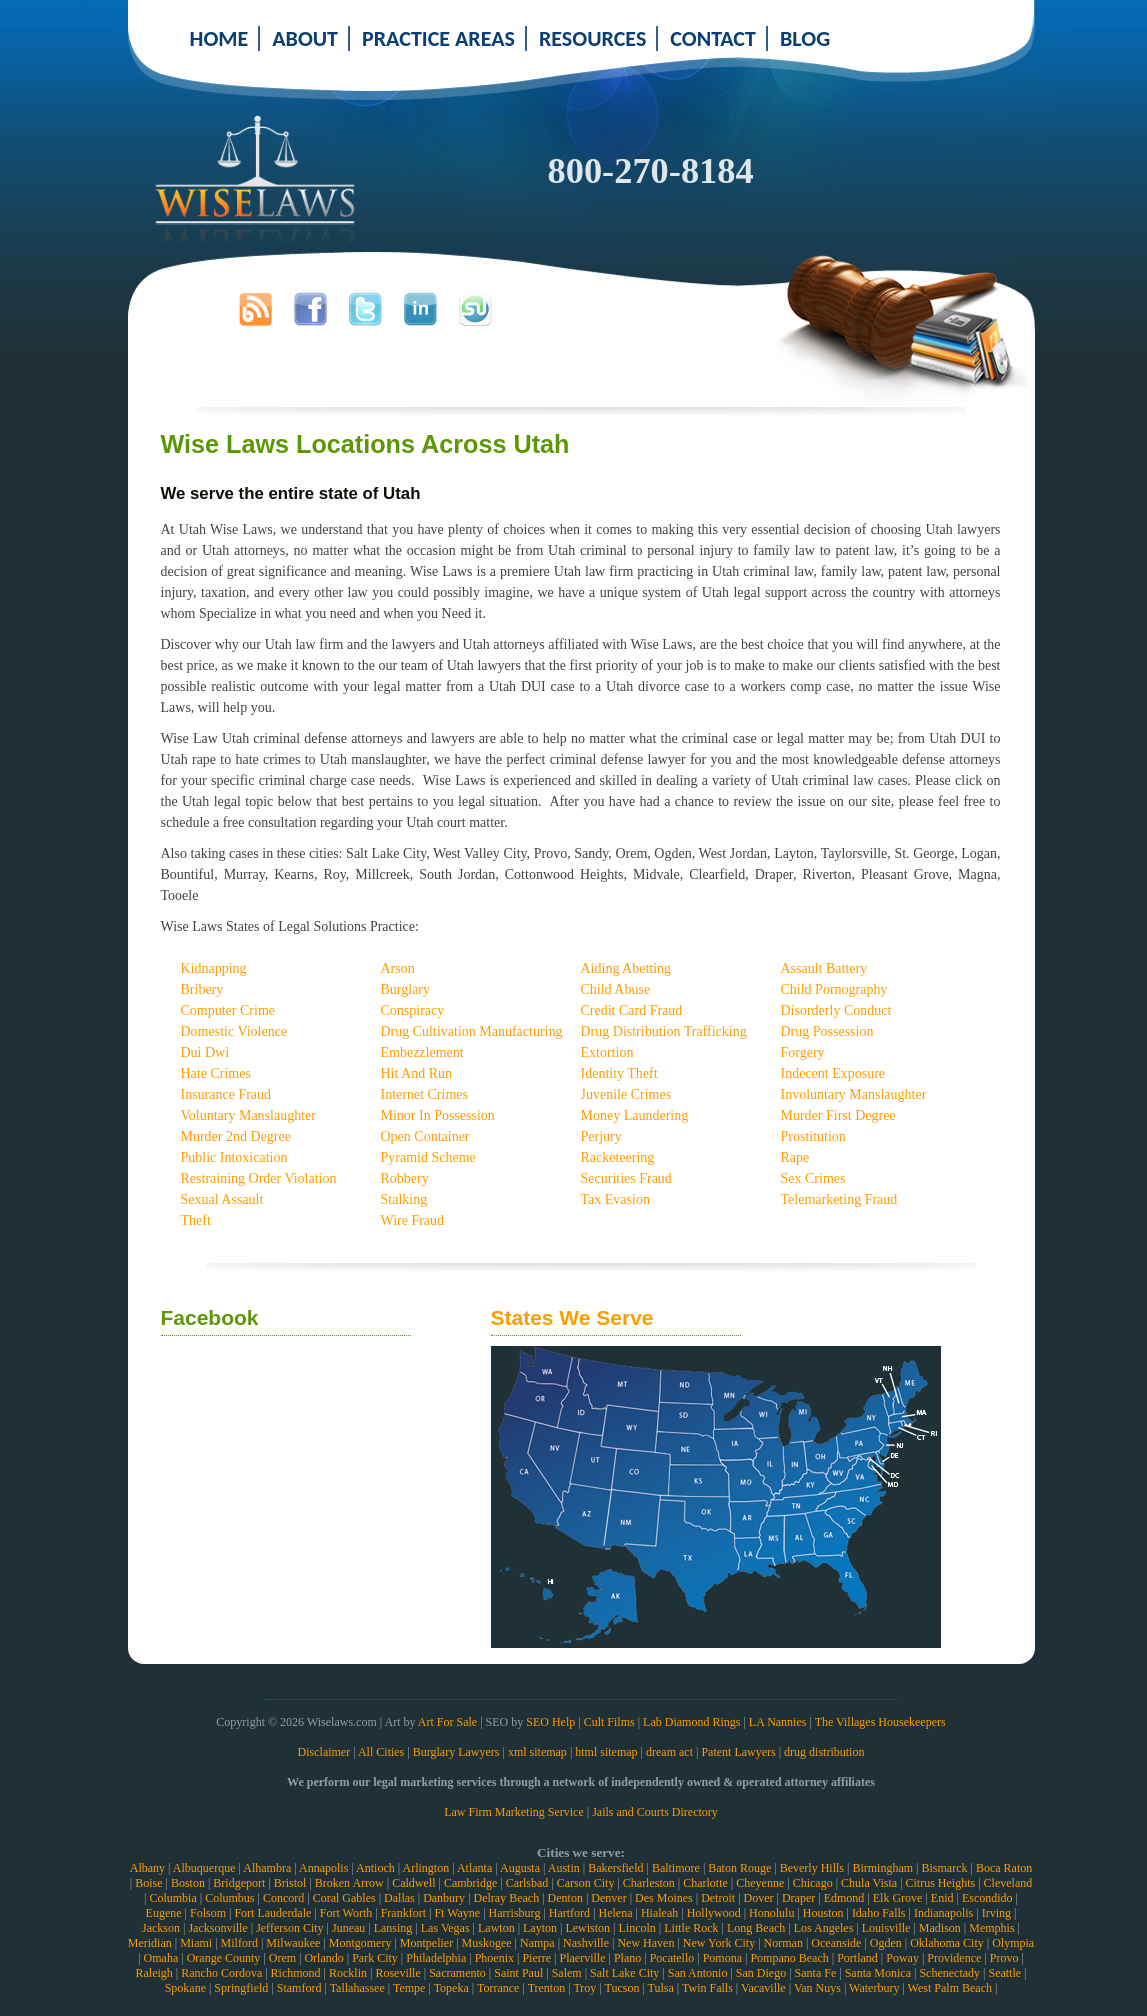 The width and height of the screenshot is (1147, 2016). Describe the element at coordinates (290, 1883) in the screenshot. I see `Bristol` at that location.